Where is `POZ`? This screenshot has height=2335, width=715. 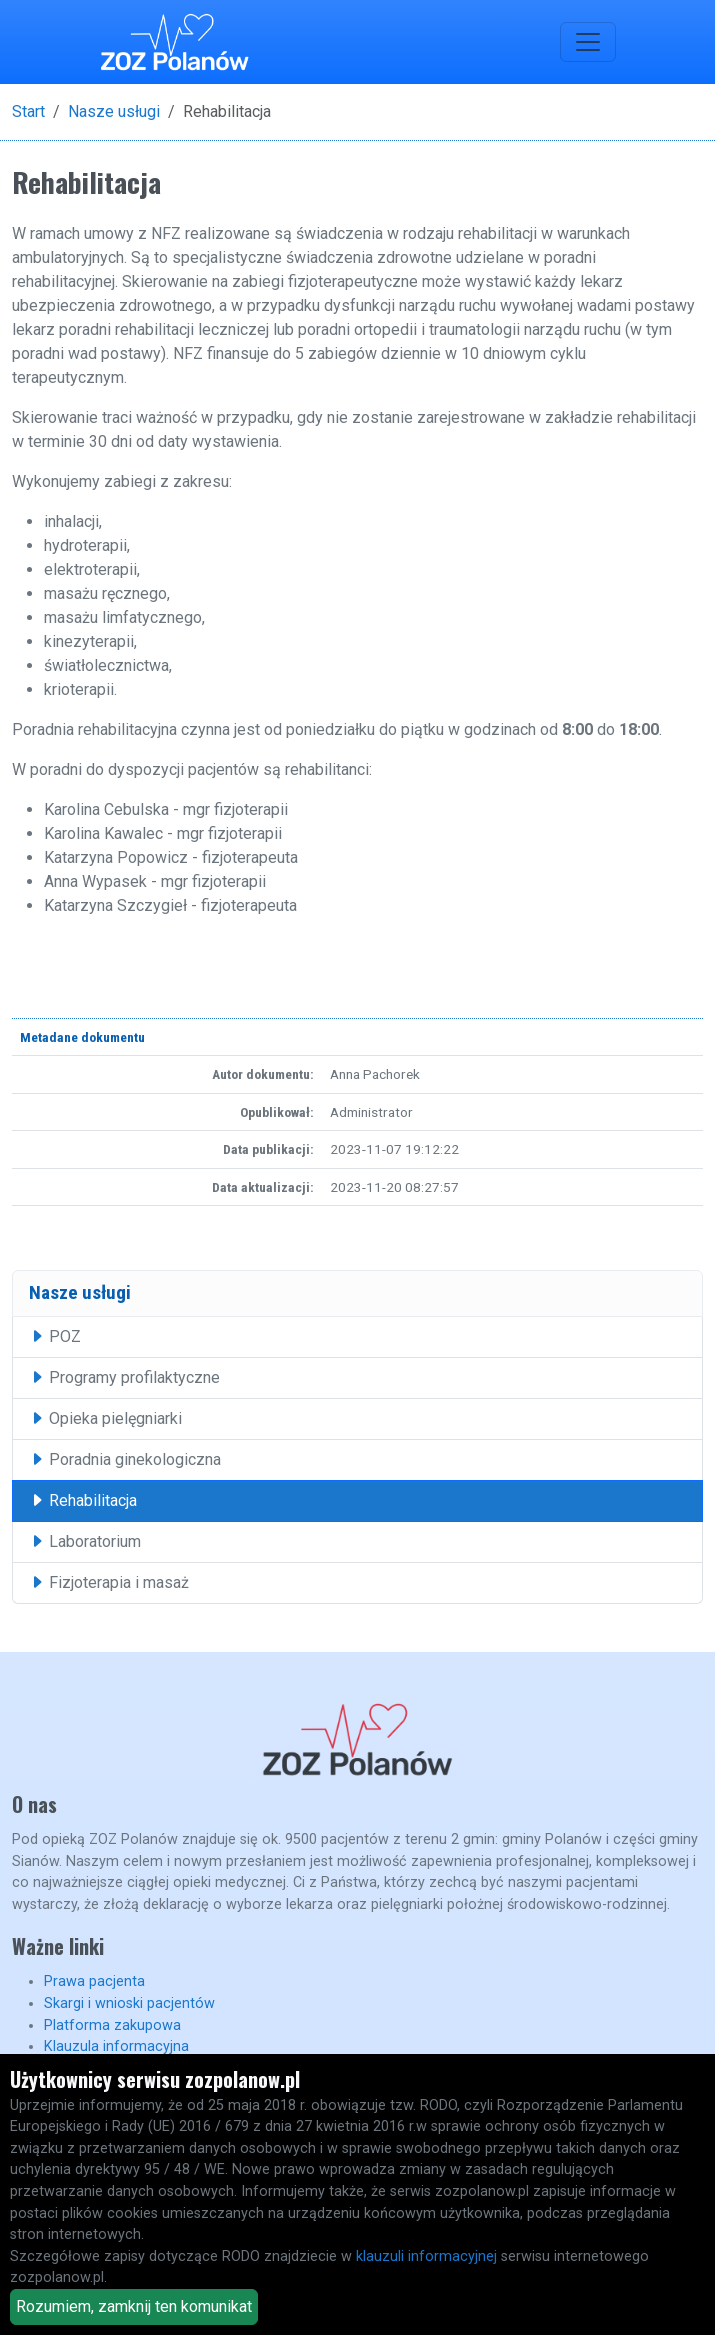 POZ is located at coordinates (55, 1336).